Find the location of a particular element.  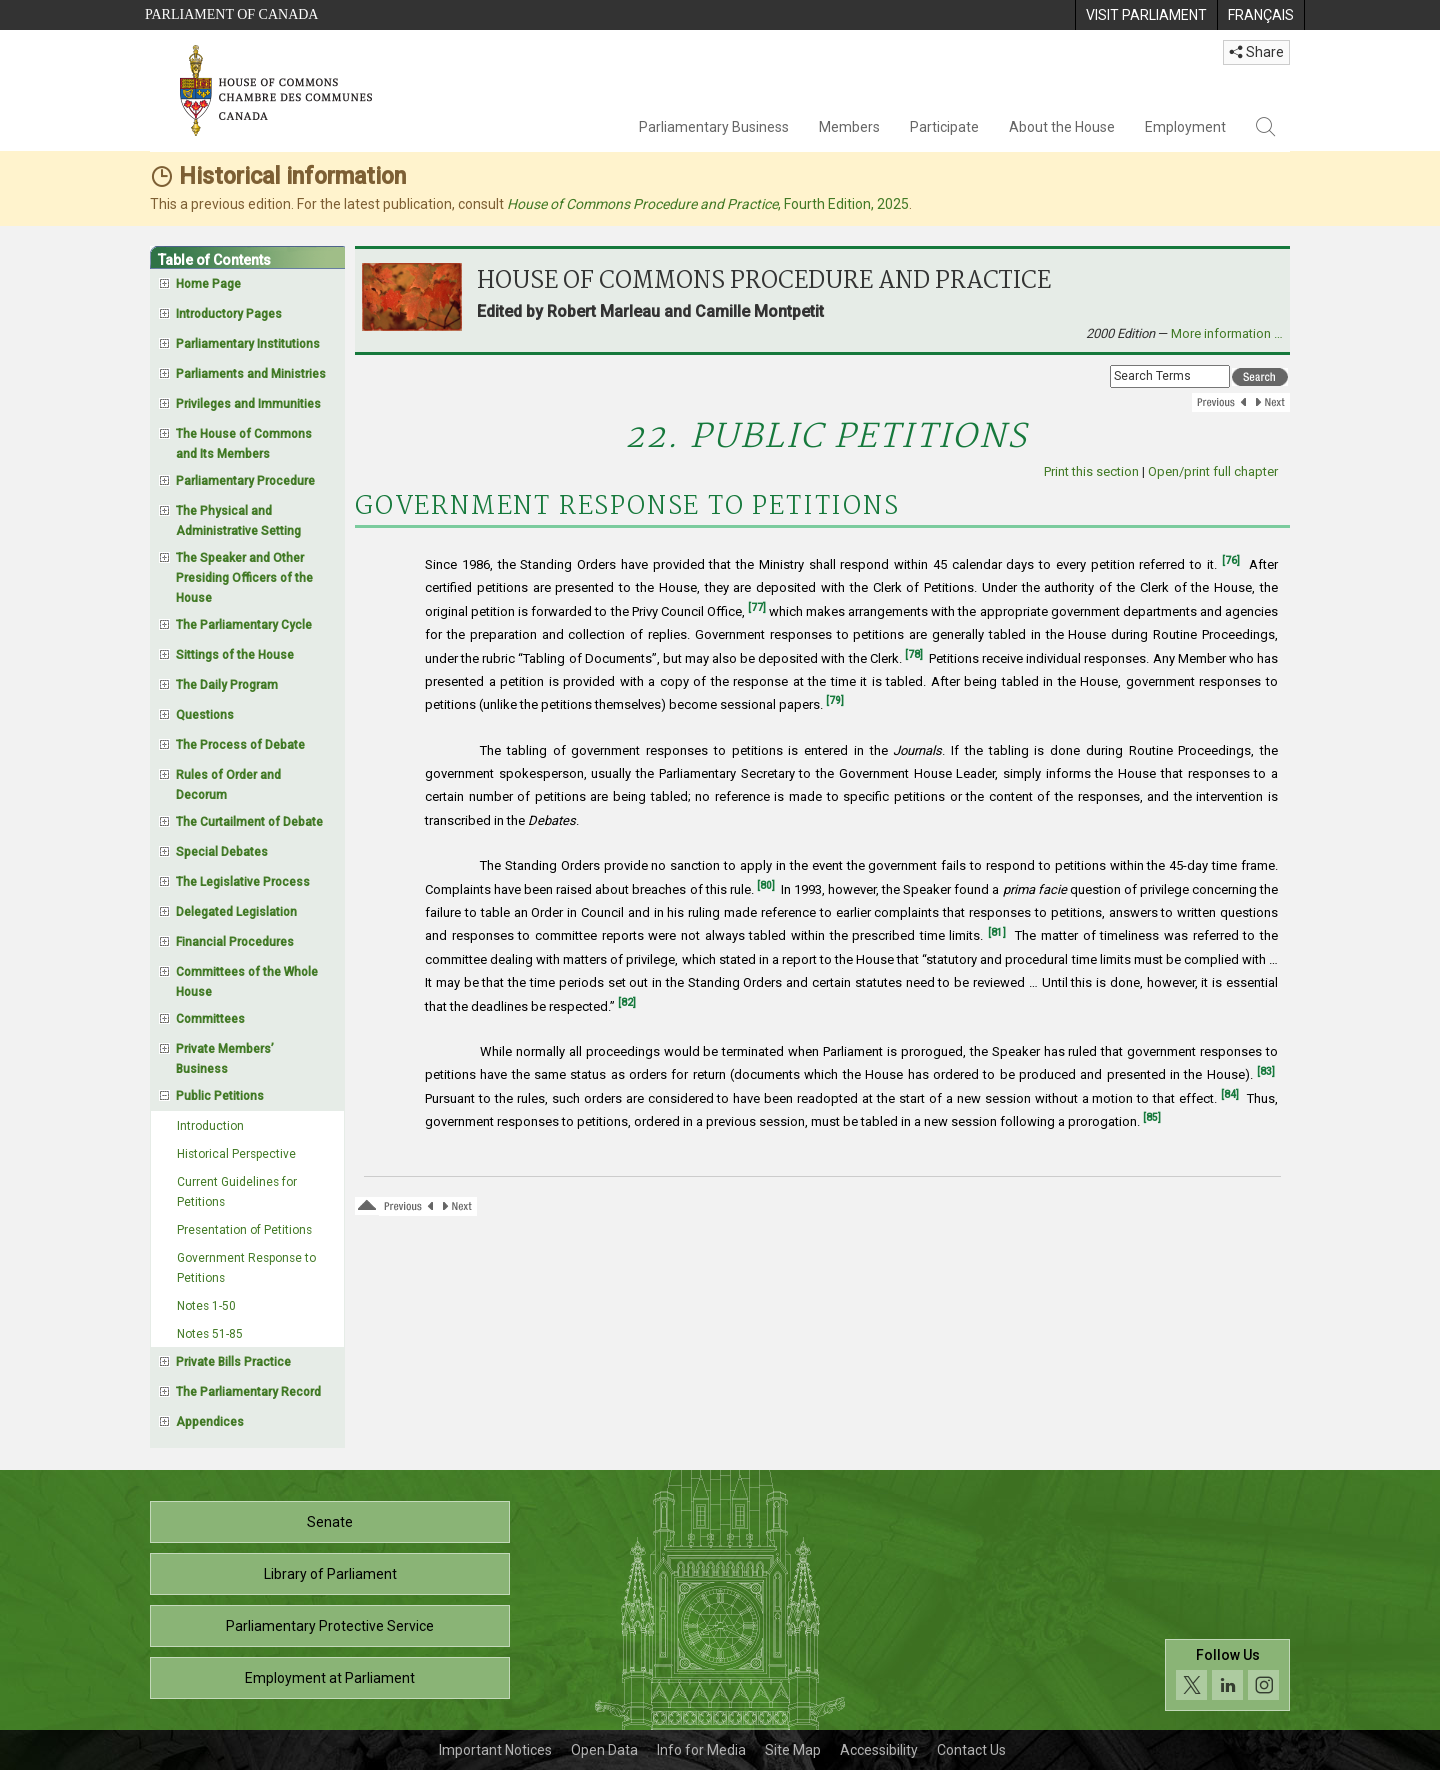

Senate is located at coordinates (330, 1522).